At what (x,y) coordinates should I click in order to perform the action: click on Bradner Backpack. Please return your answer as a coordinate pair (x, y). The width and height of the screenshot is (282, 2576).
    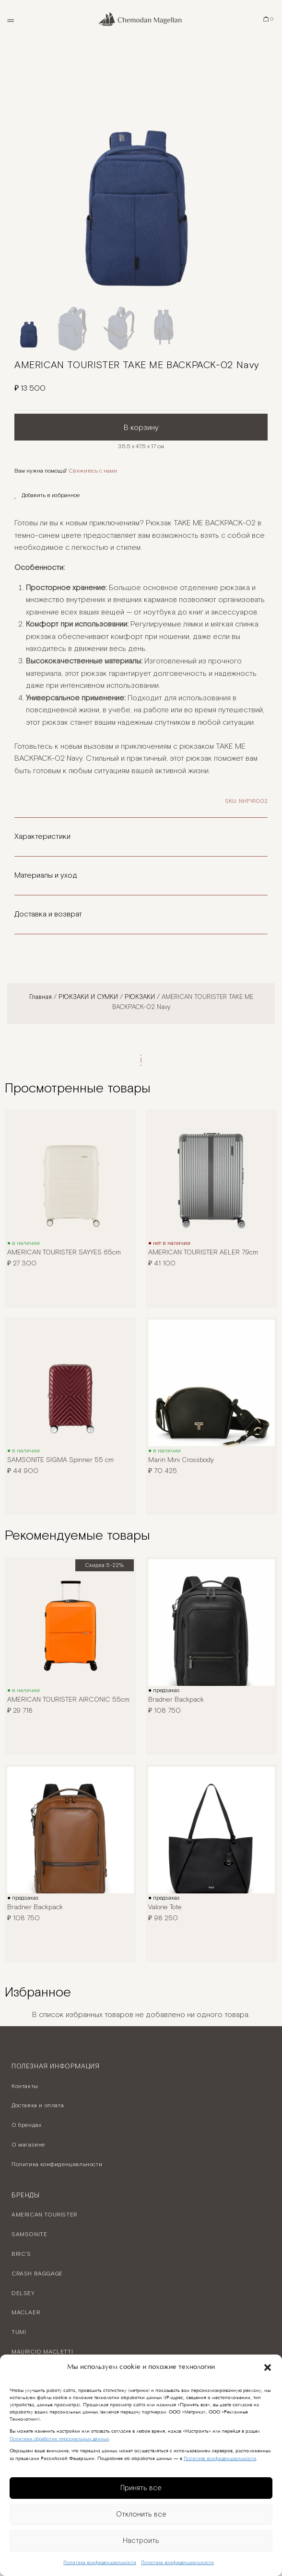
    Looking at the image, I should click on (176, 1699).